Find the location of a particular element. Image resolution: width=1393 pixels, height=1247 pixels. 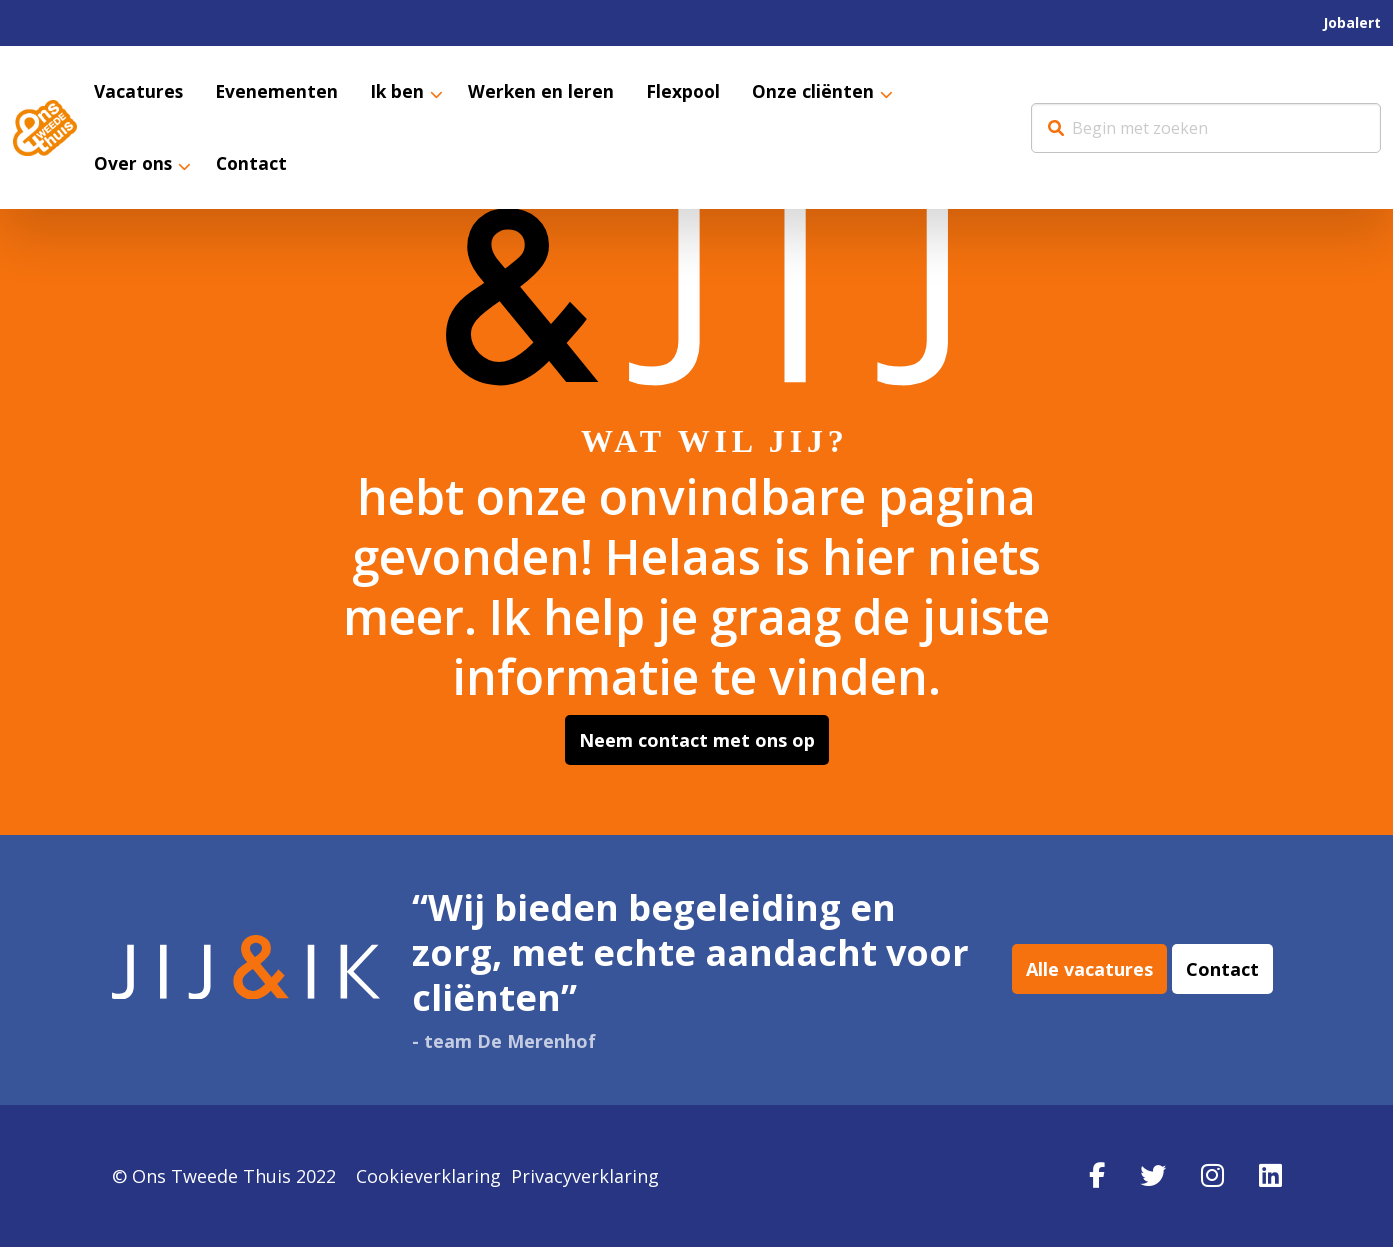

Privacyverklaring is located at coordinates (585, 1176).